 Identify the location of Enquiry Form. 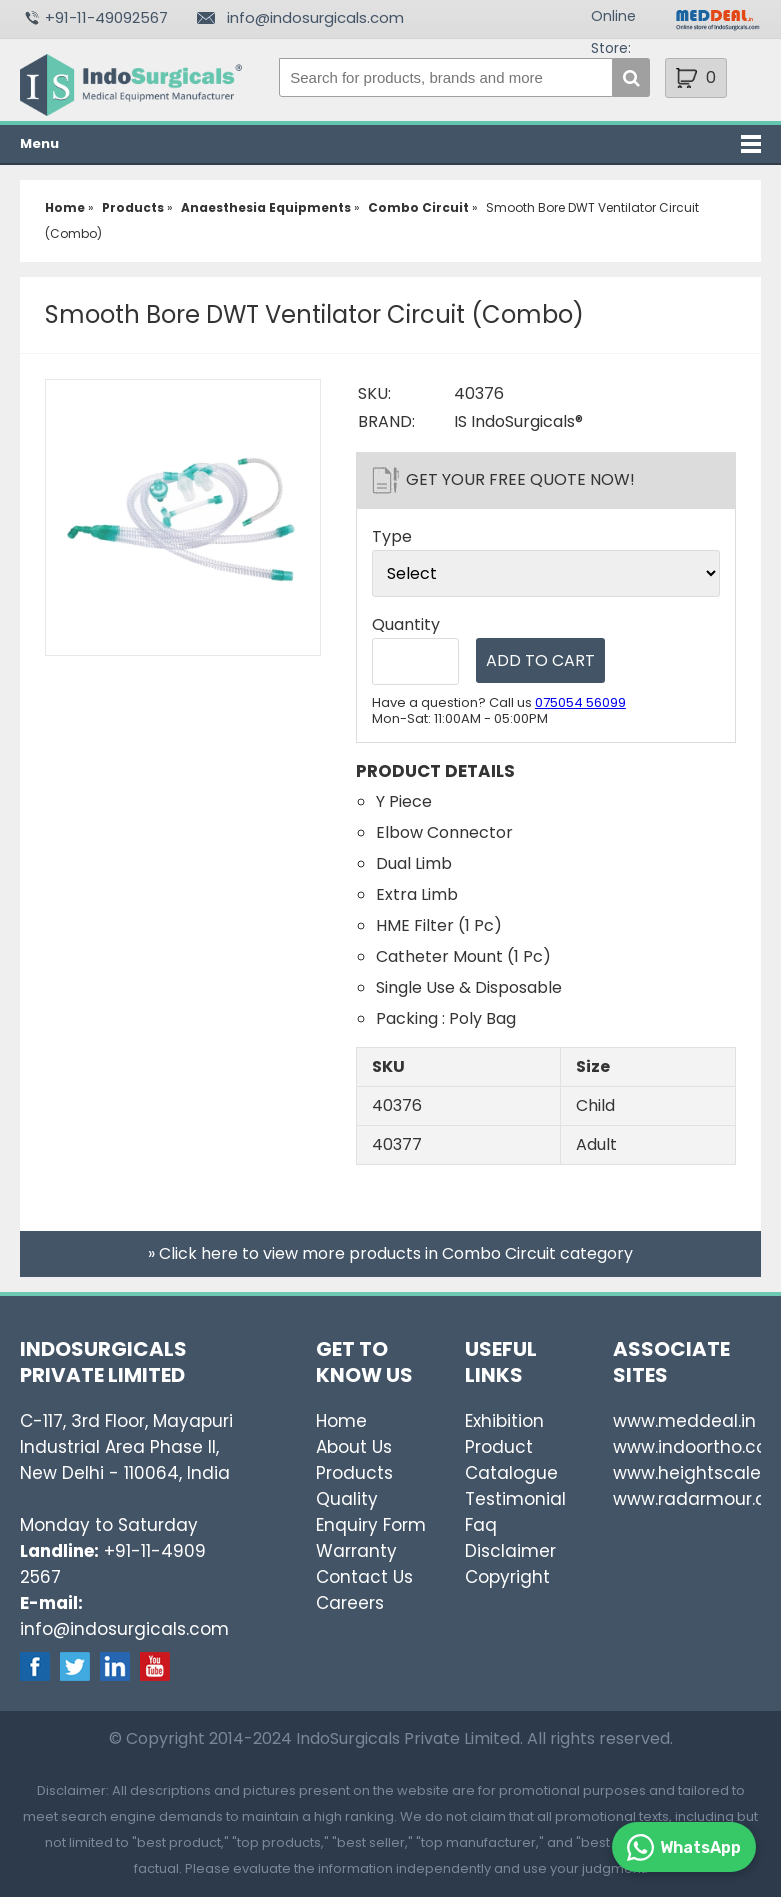
(371, 1525).